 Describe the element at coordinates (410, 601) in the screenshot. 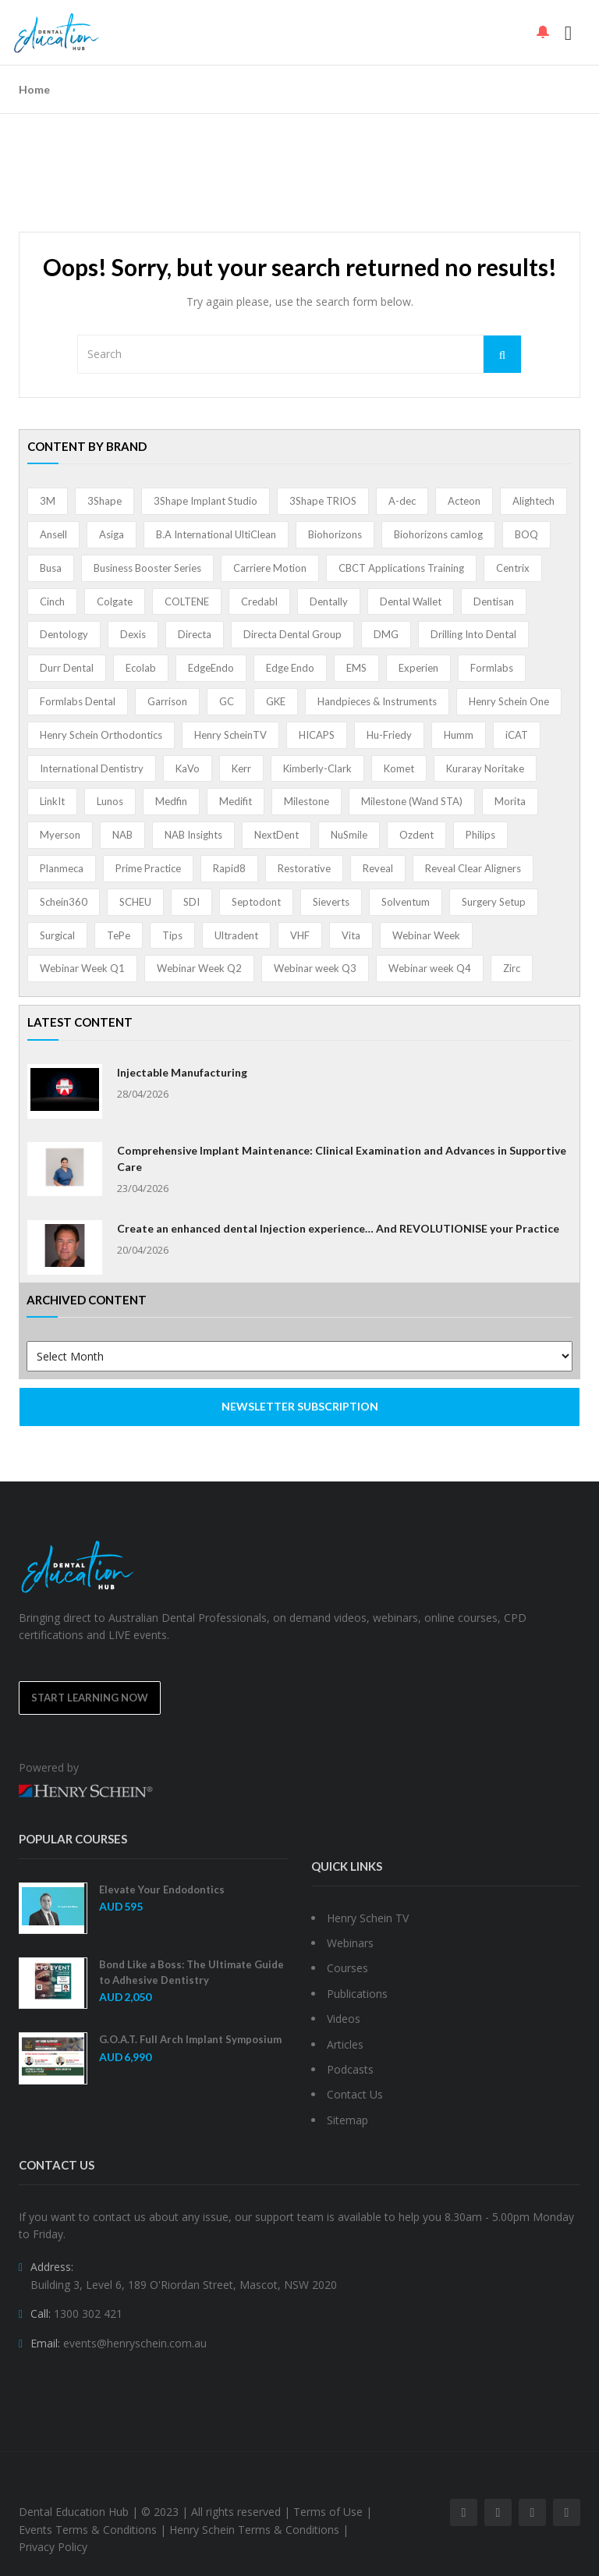

I see `Dental Wallet [Dental Wallet (2 items)]` at that location.